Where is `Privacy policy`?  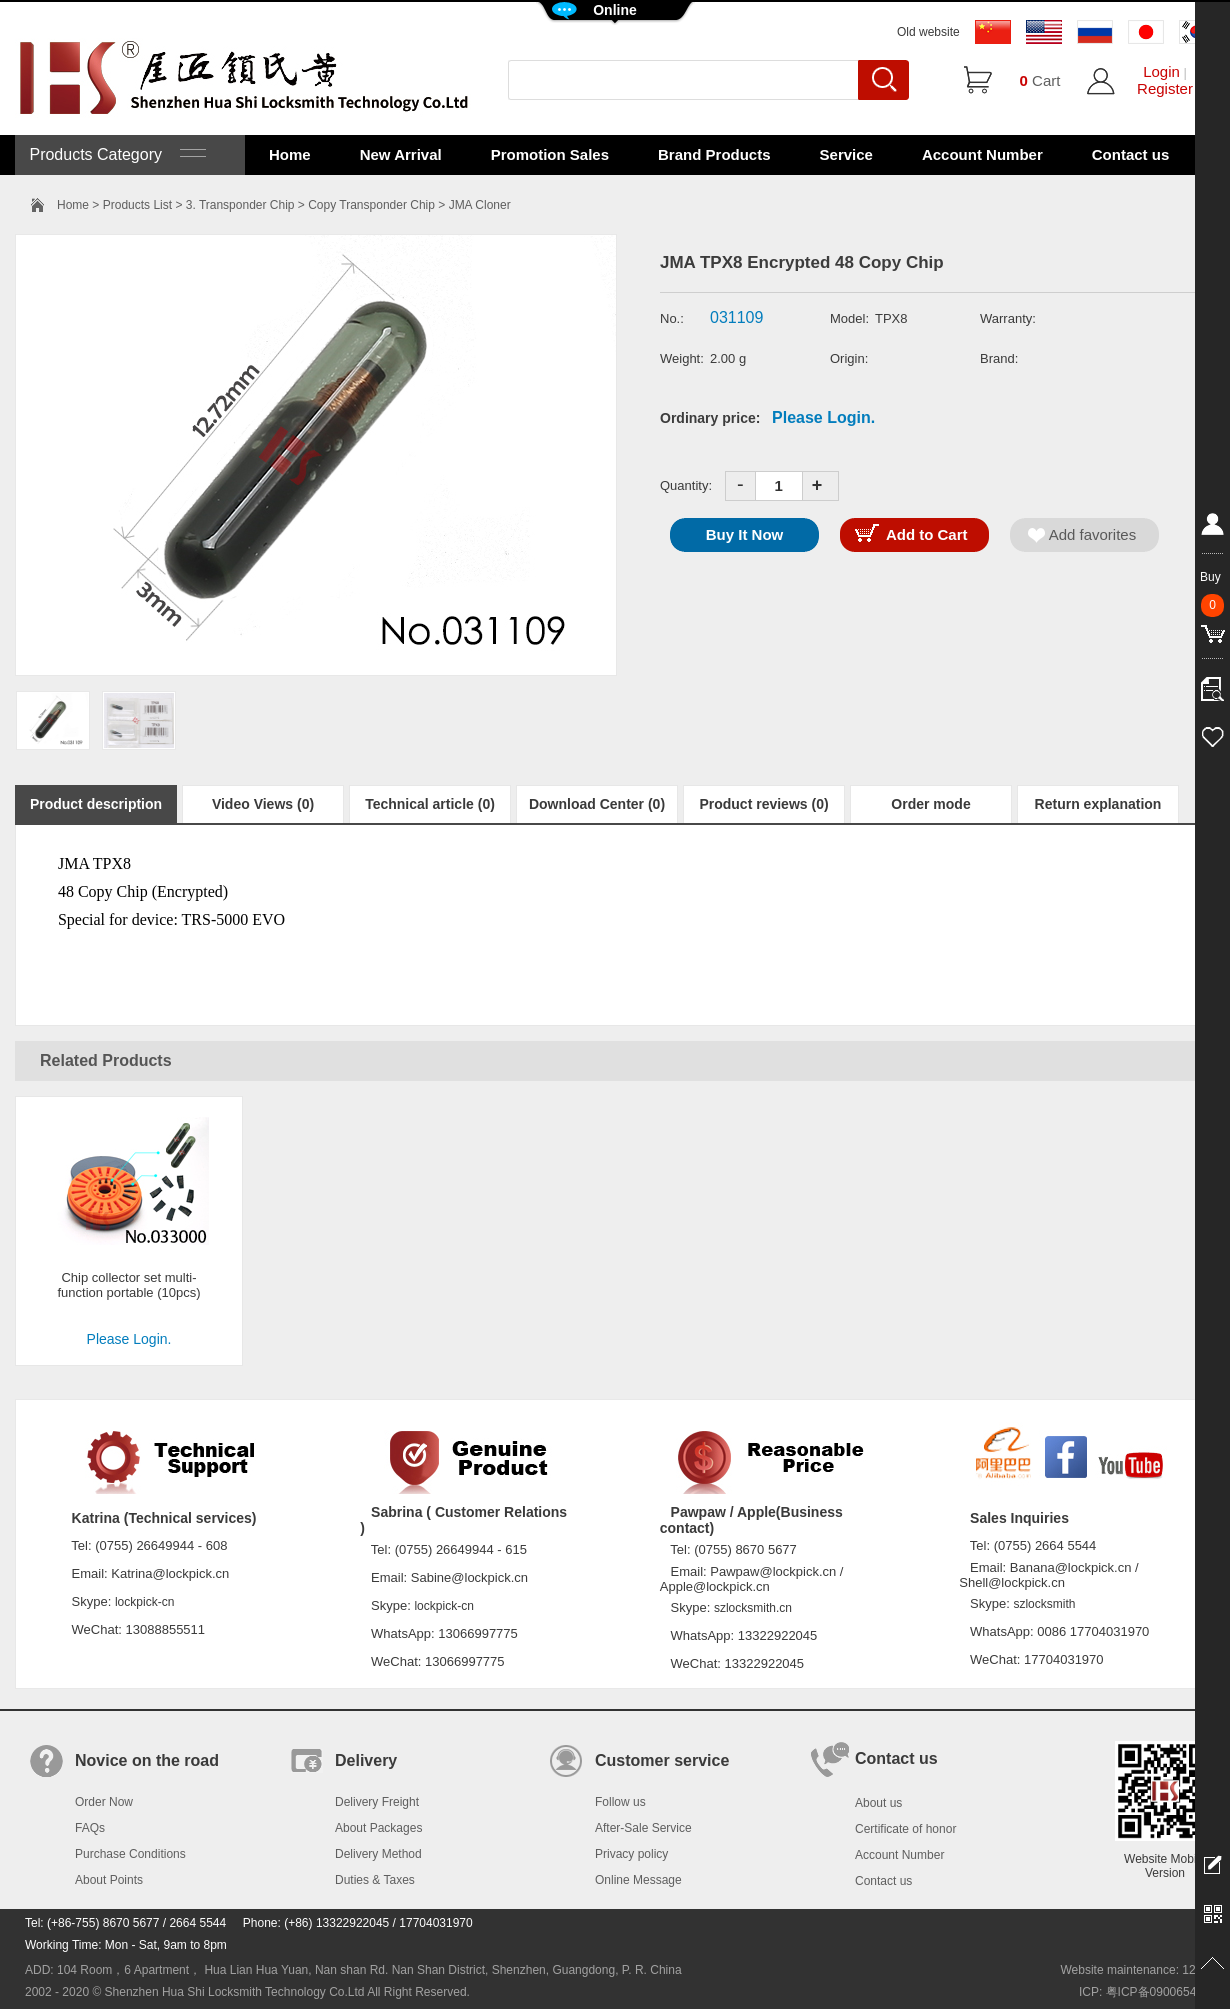
Privacy policy is located at coordinates (631, 1854).